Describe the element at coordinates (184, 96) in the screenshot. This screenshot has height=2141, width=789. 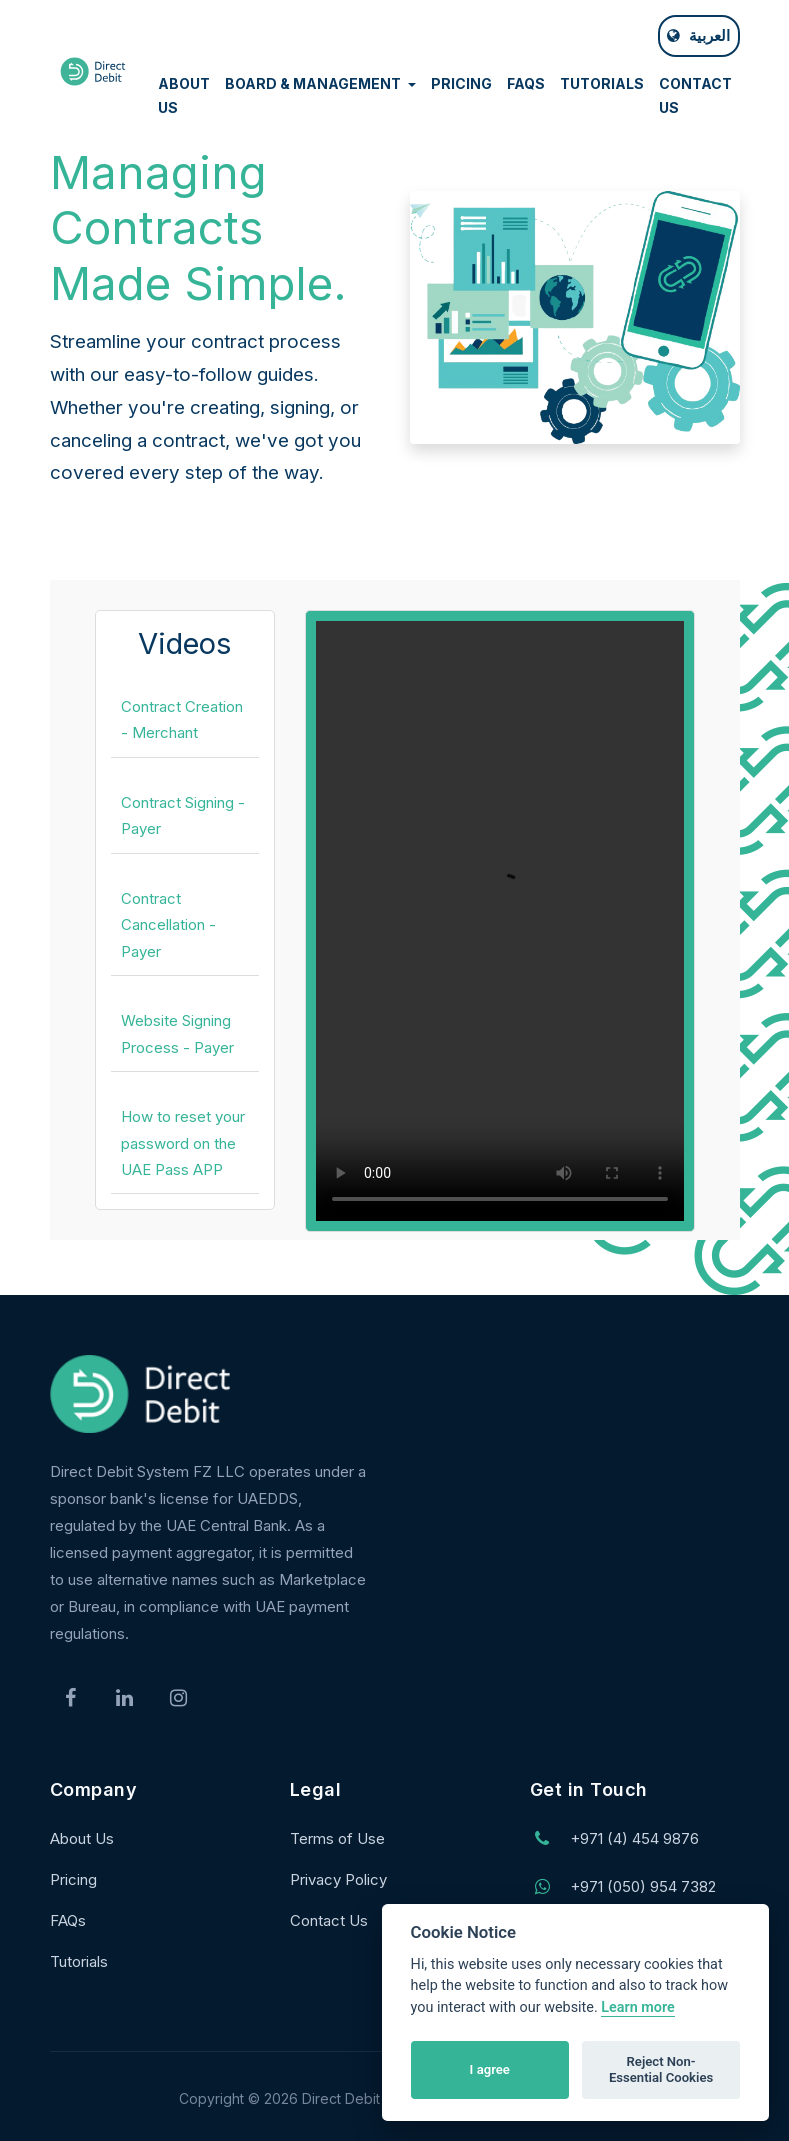
I see `ABOUT US` at that location.